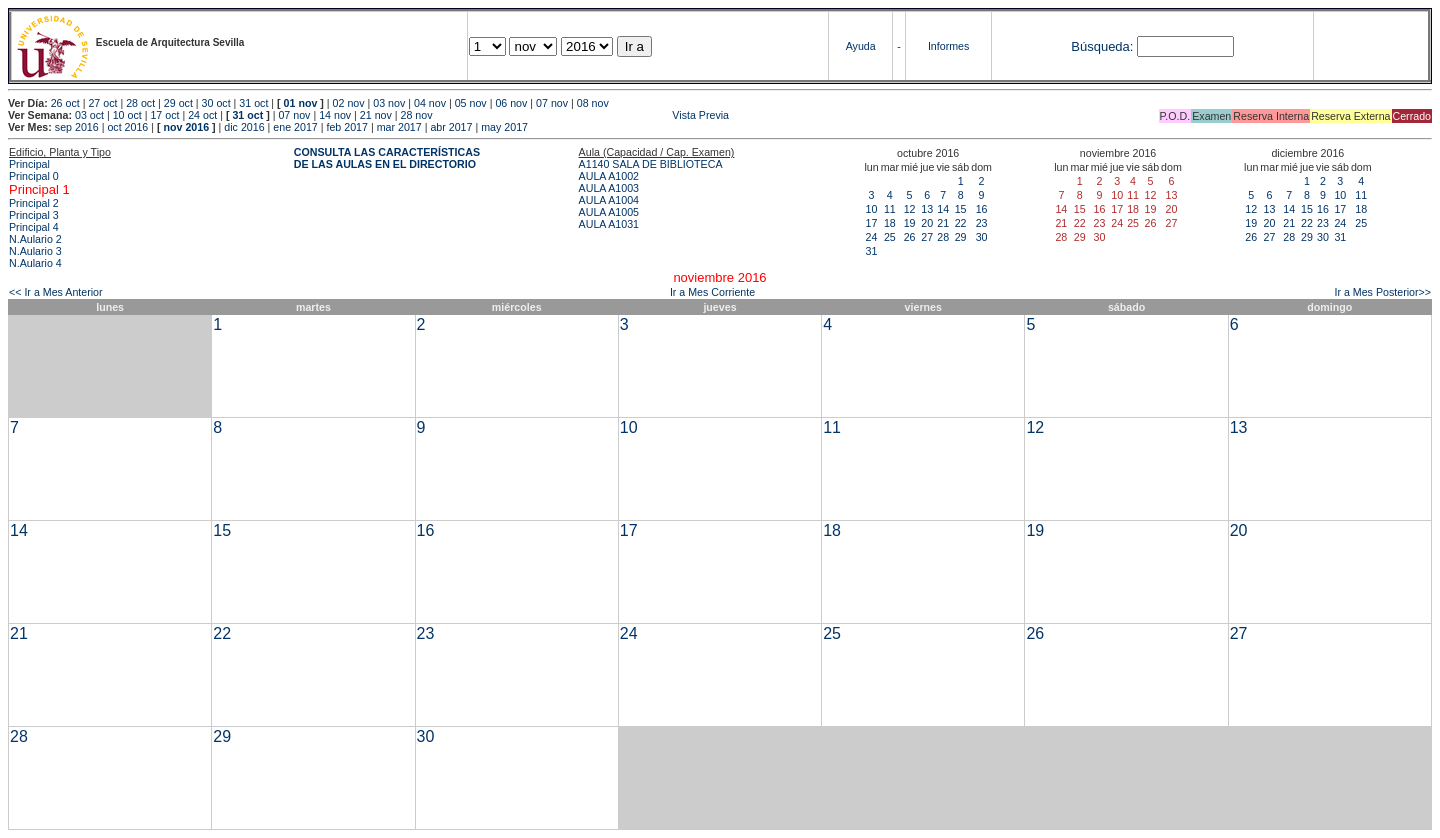  Describe the element at coordinates (982, 237) in the screenshot. I see `30` at that location.